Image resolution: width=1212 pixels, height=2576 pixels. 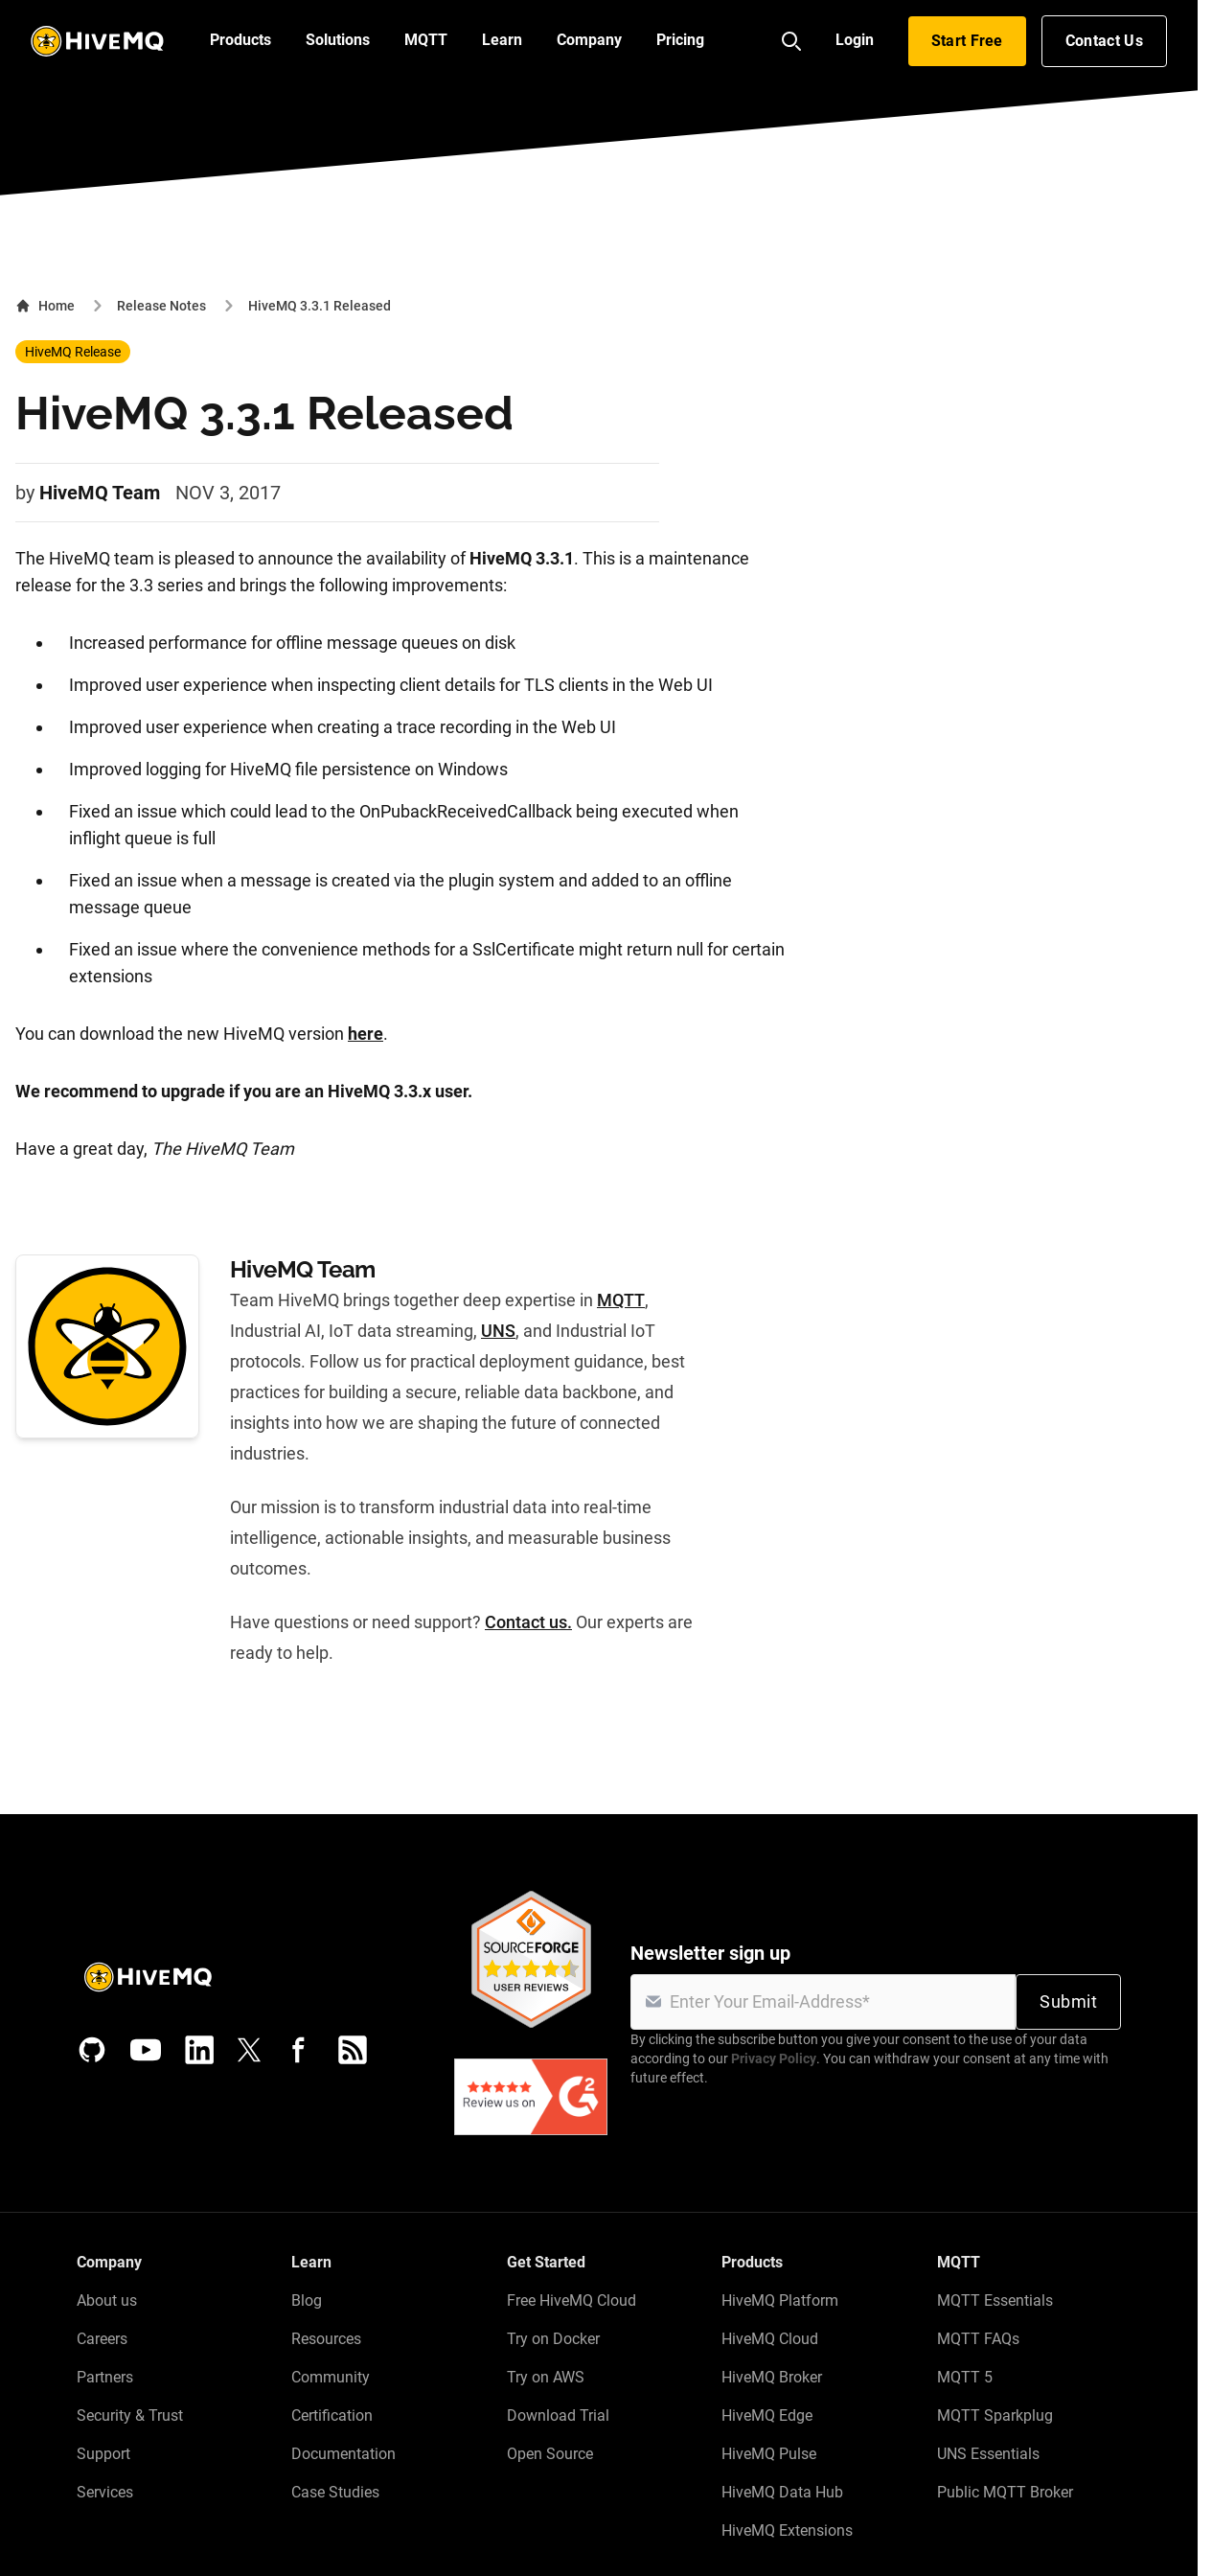 I want to click on Home, so click(x=45, y=305).